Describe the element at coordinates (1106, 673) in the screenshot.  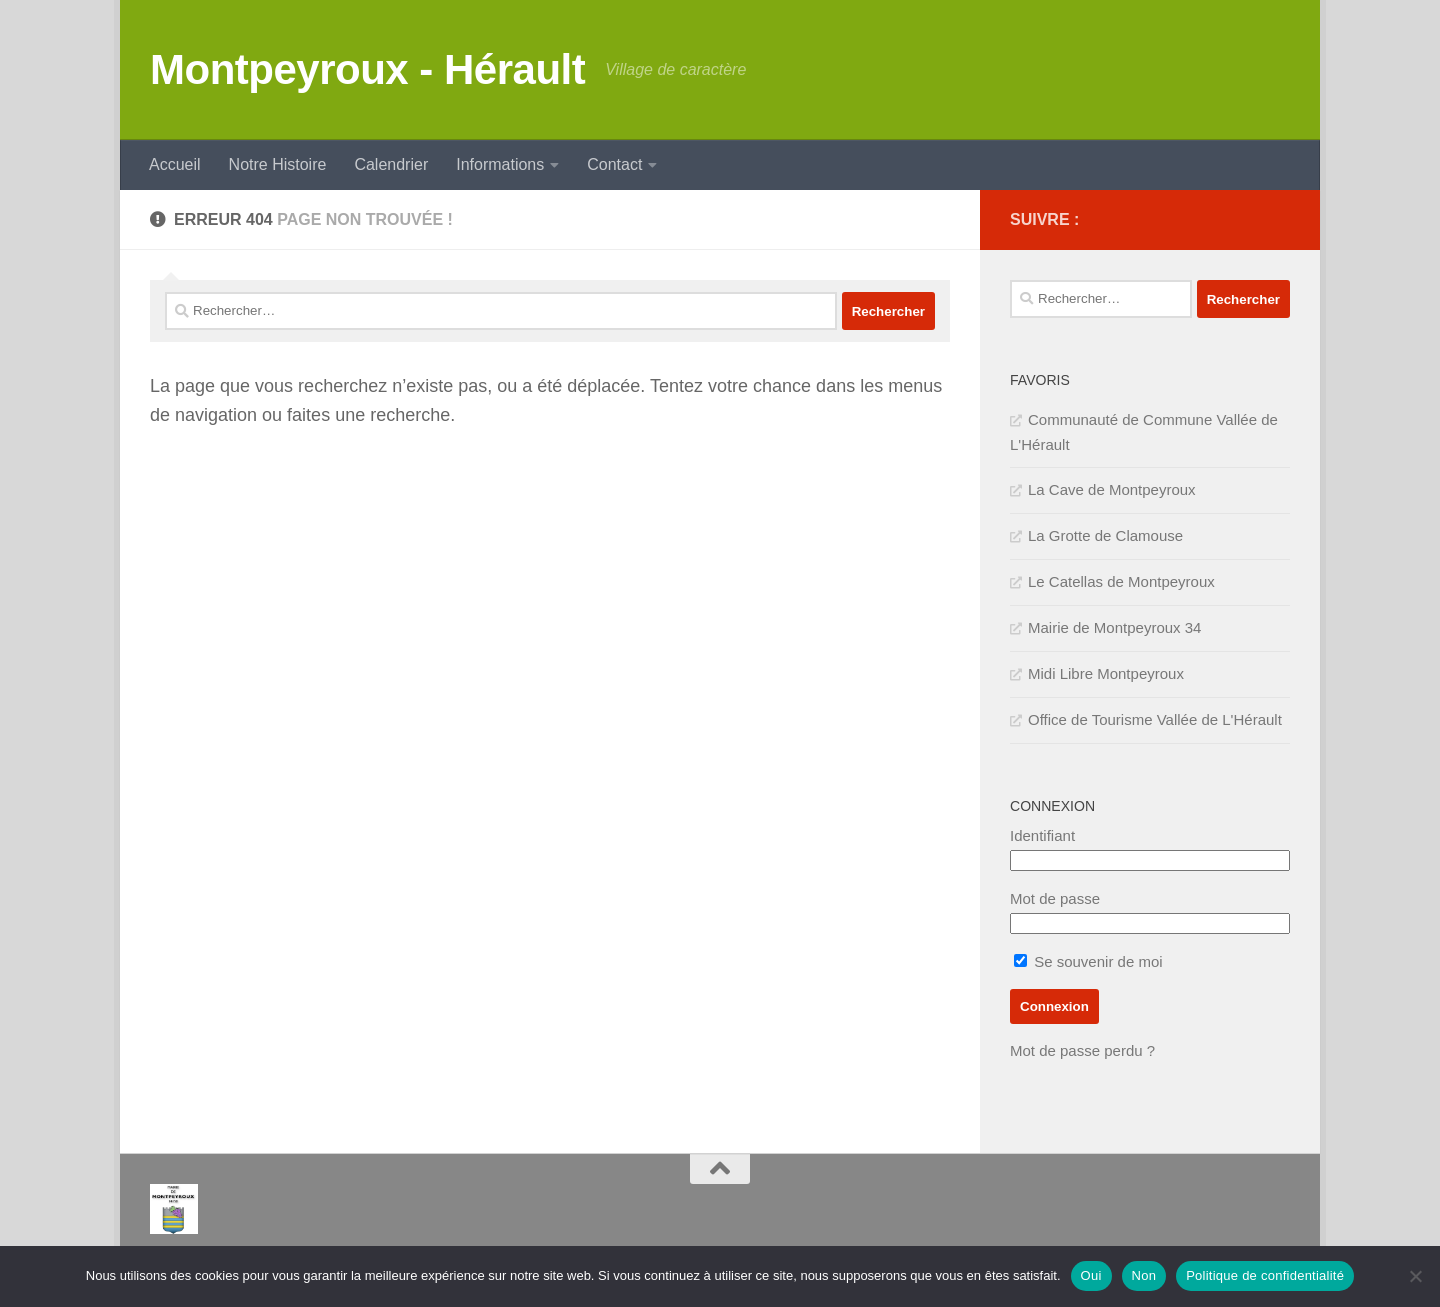
I see `Midi Libre Montpeyroux` at that location.